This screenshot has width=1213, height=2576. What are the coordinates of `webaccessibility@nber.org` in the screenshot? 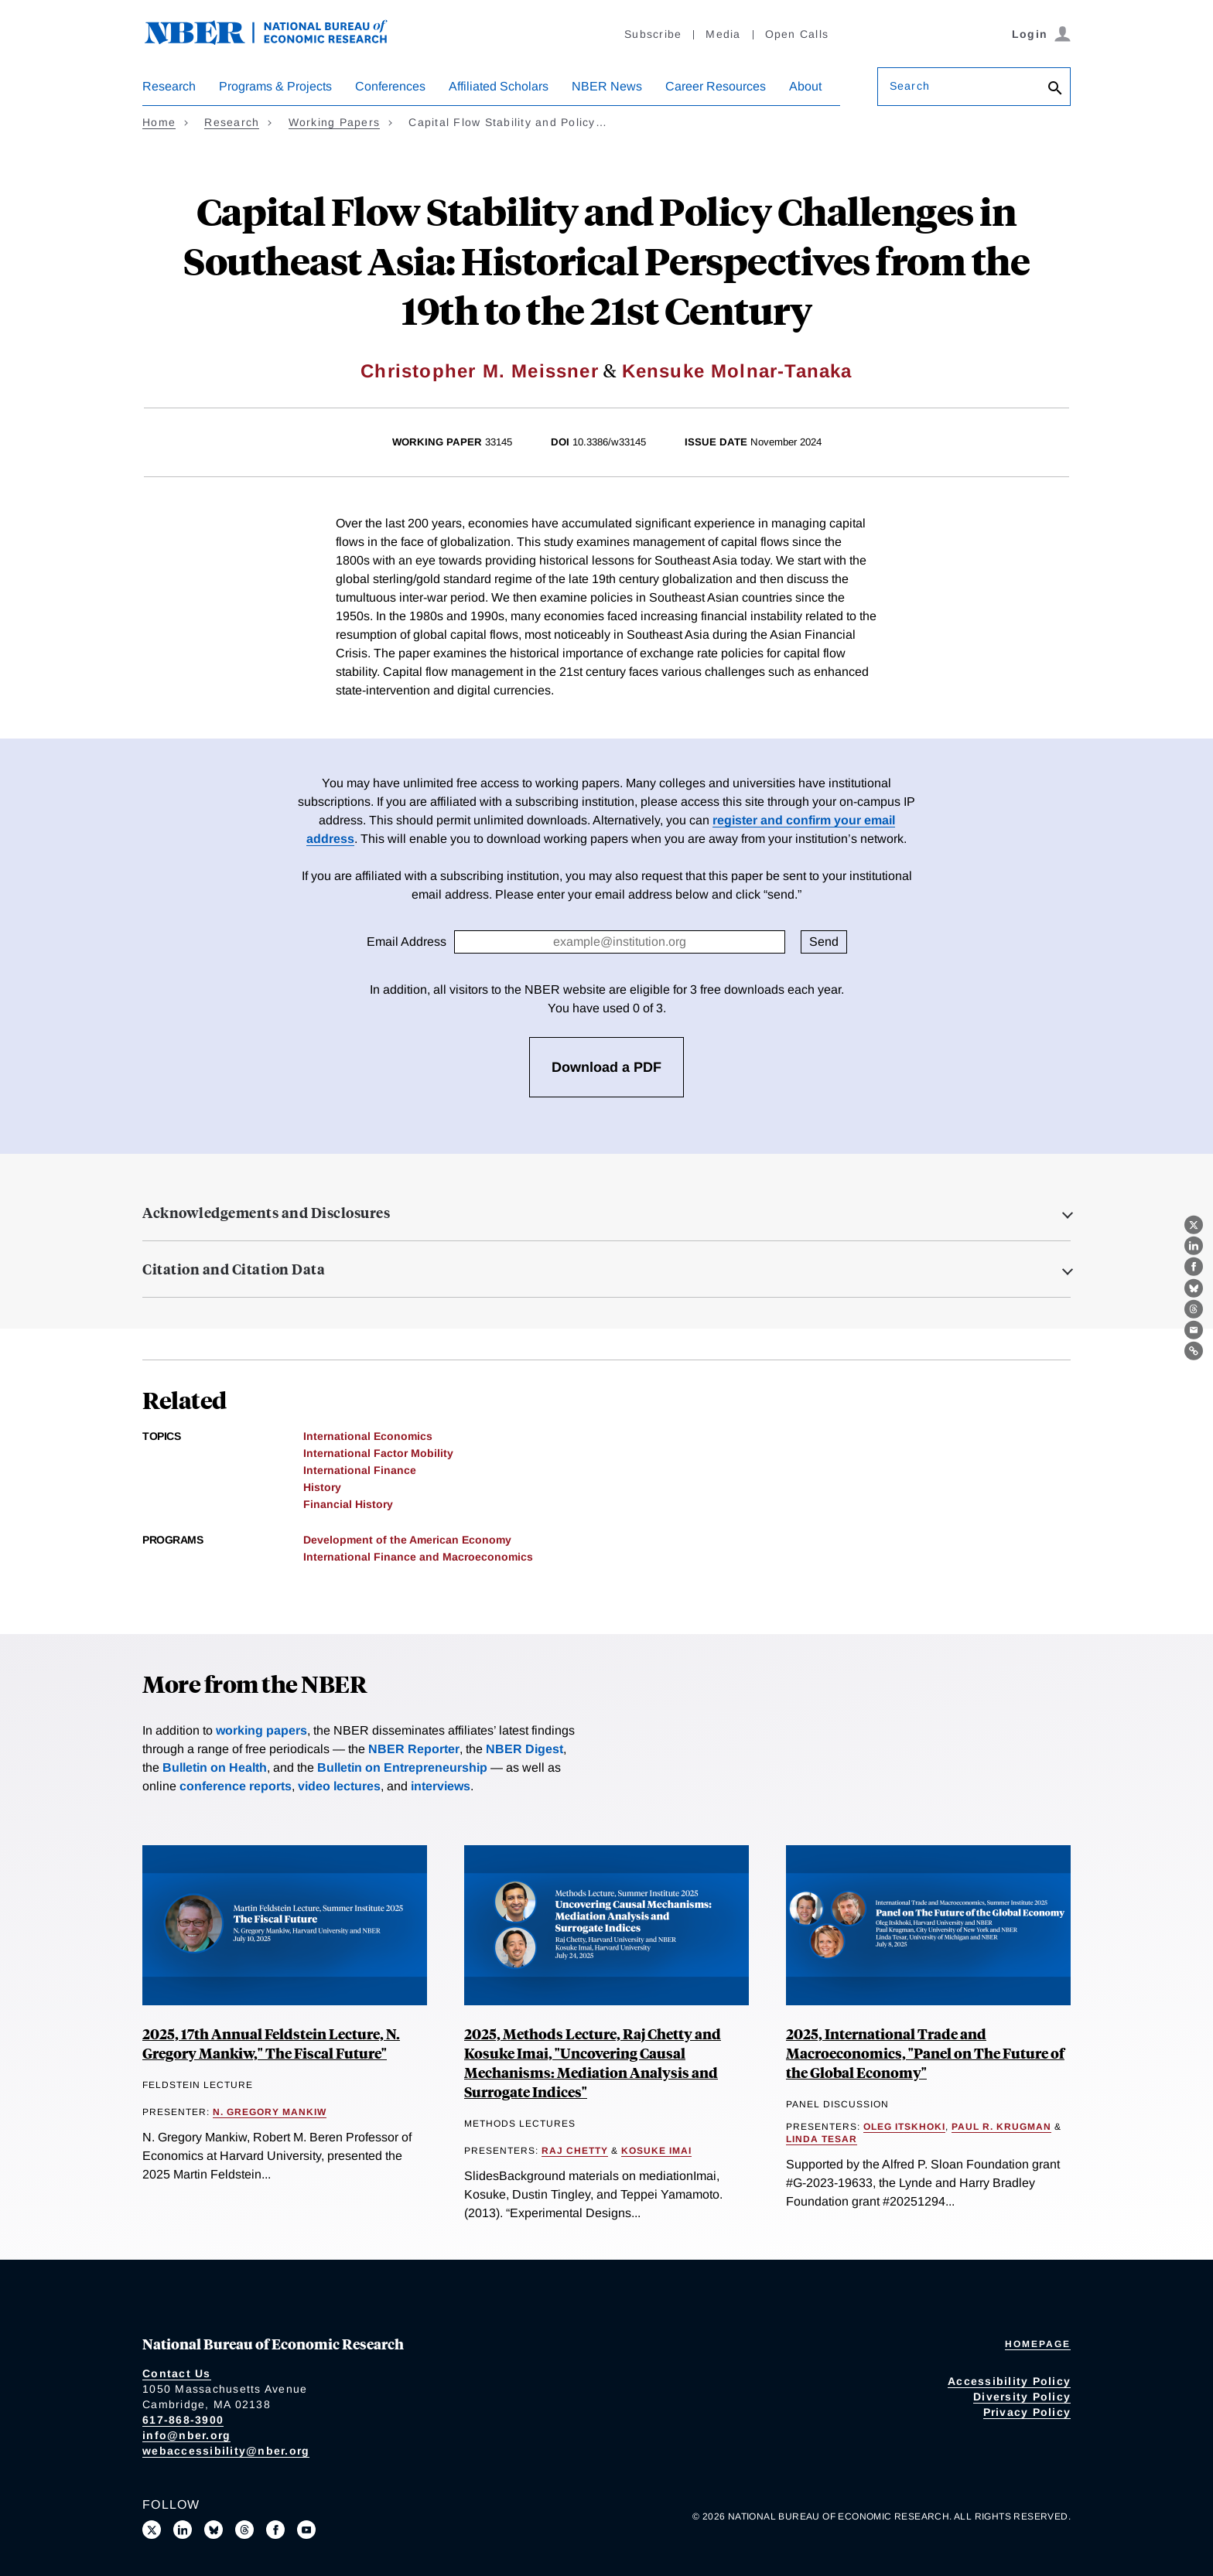 It's located at (225, 2451).